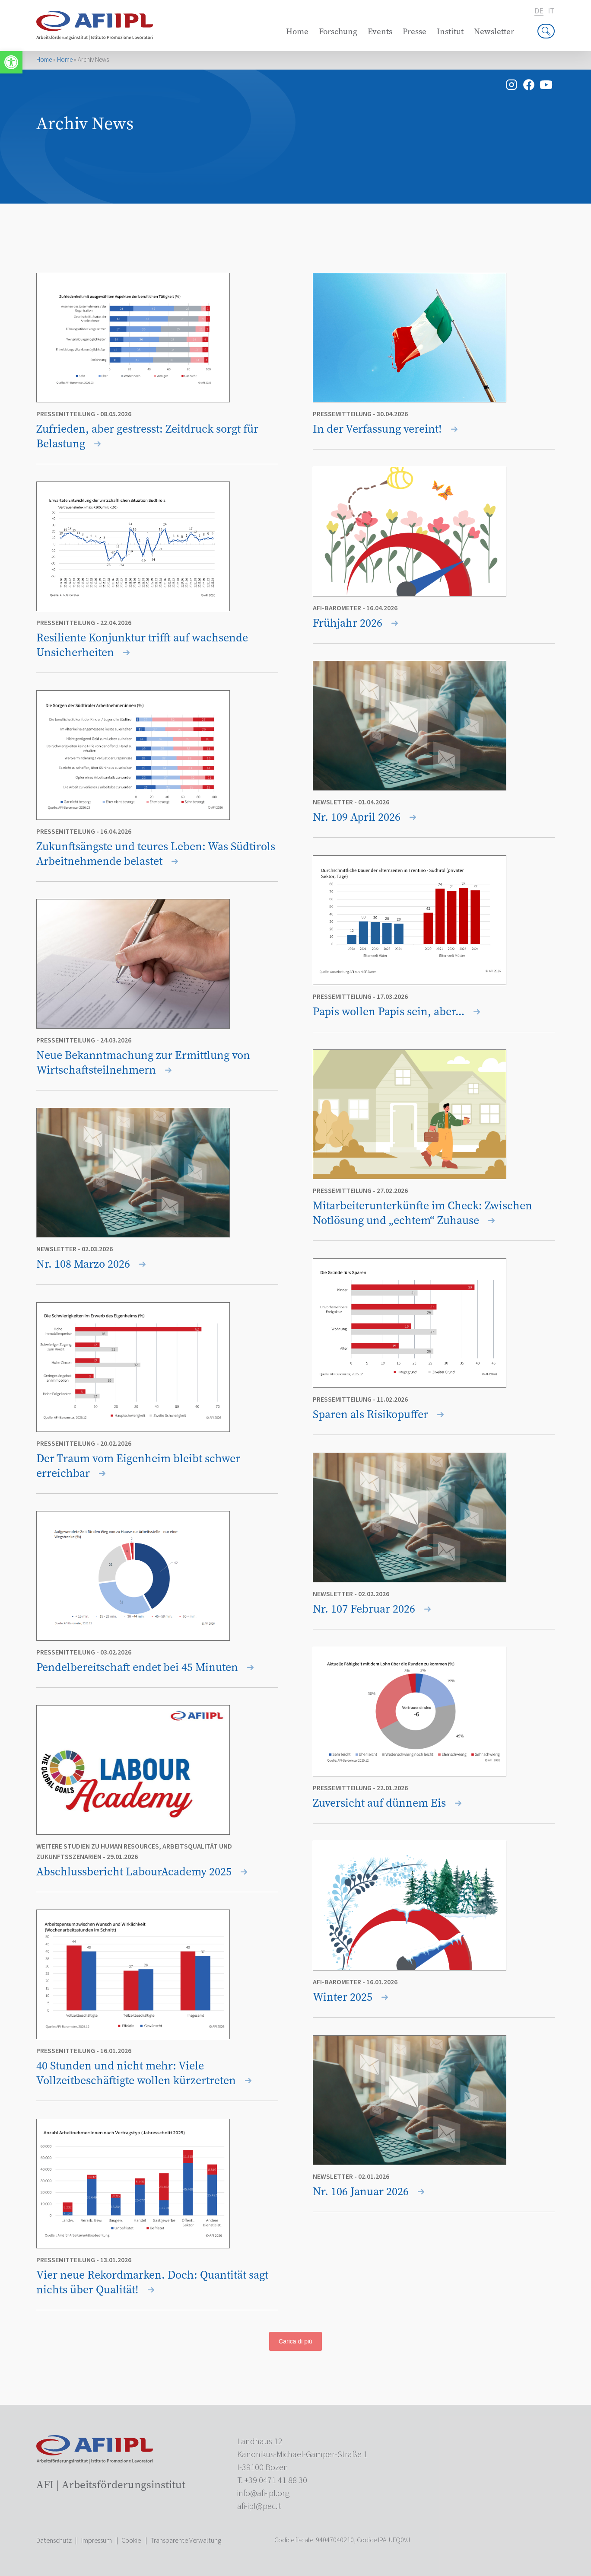 The width and height of the screenshot is (591, 2576). I want to click on [link], so click(11, 62).